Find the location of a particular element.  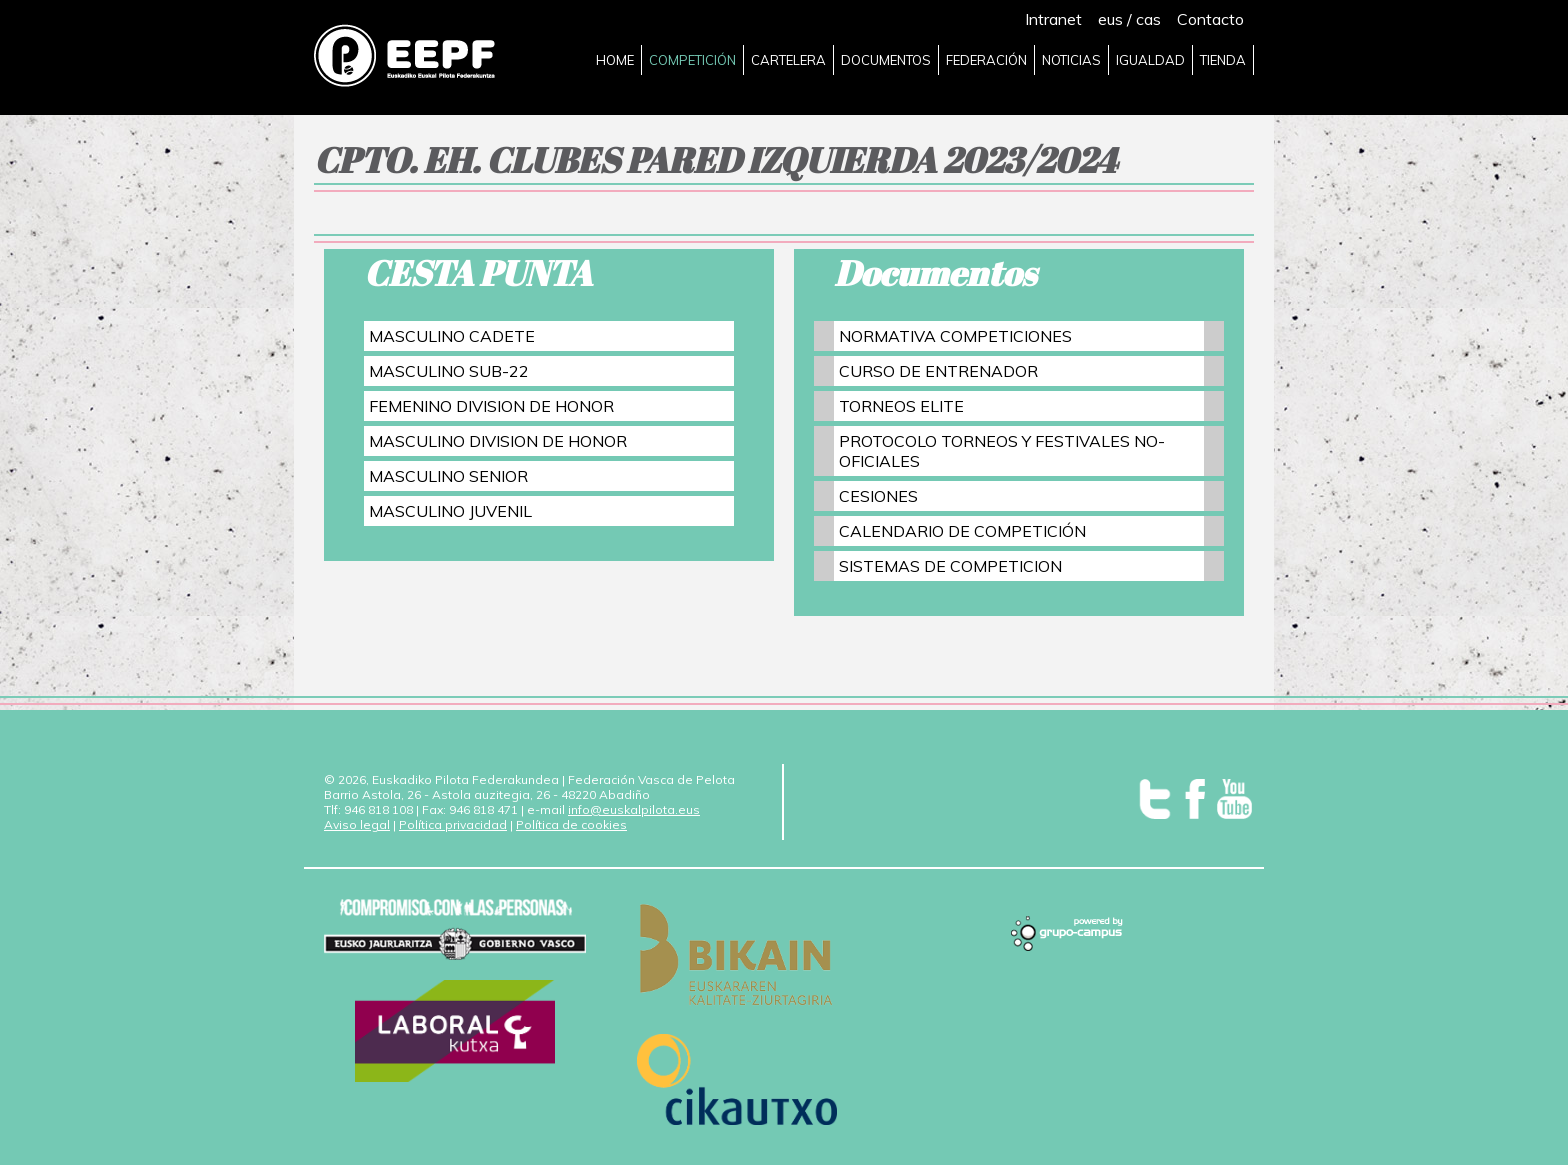

MASCULINO JUVENIL is located at coordinates (450, 511).